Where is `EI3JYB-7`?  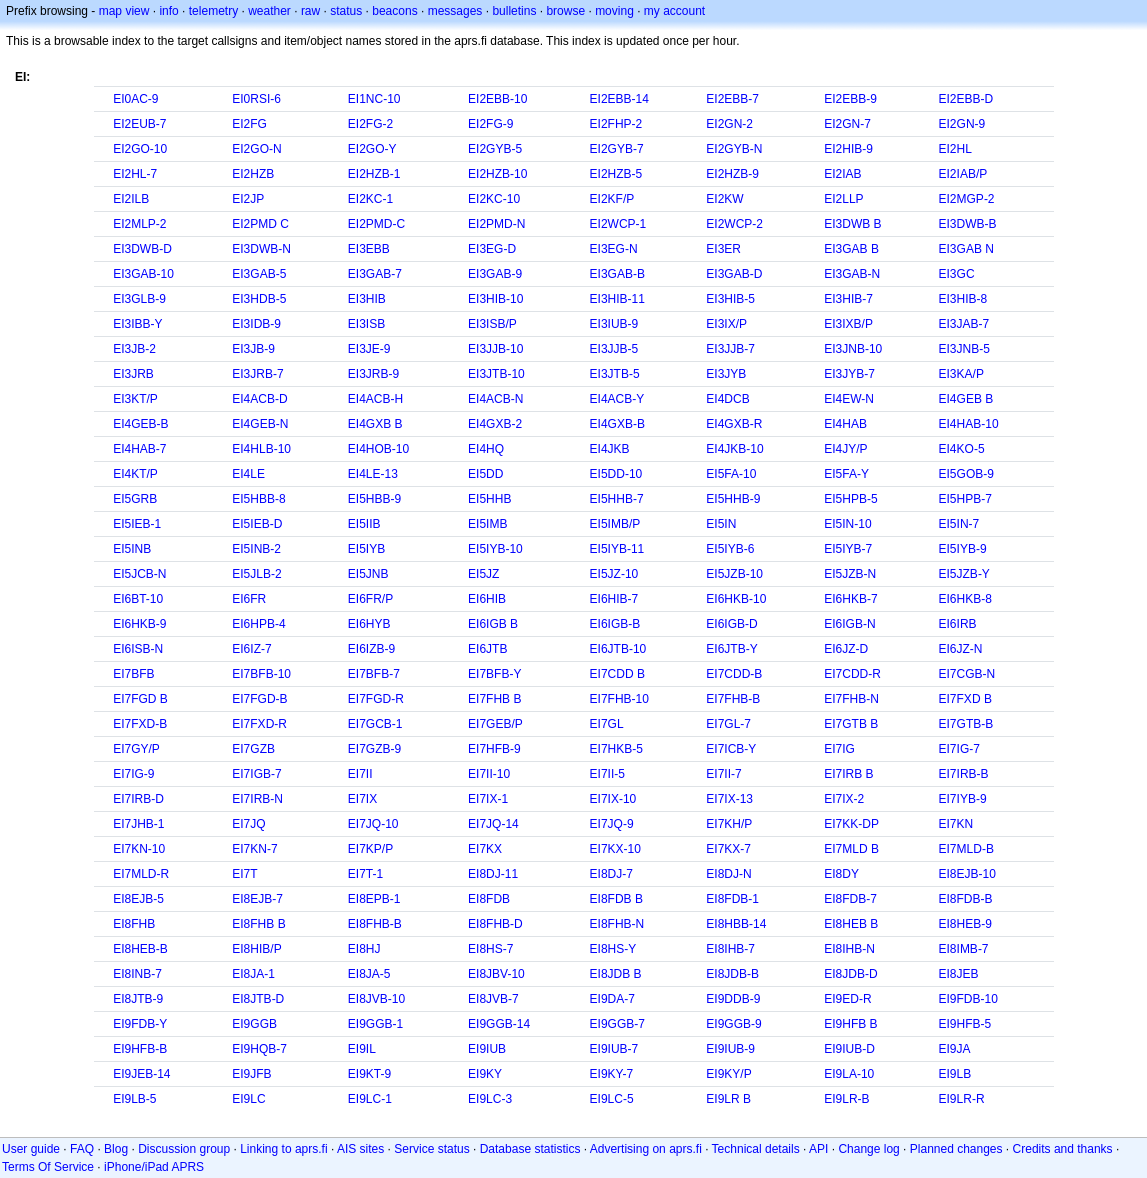 EI3JYB-7 is located at coordinates (849, 374).